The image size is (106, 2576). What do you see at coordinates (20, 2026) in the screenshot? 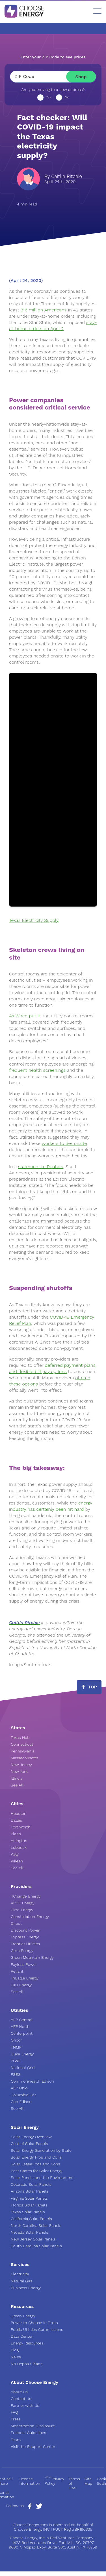
I see `AEP North` at bounding box center [20, 2026].